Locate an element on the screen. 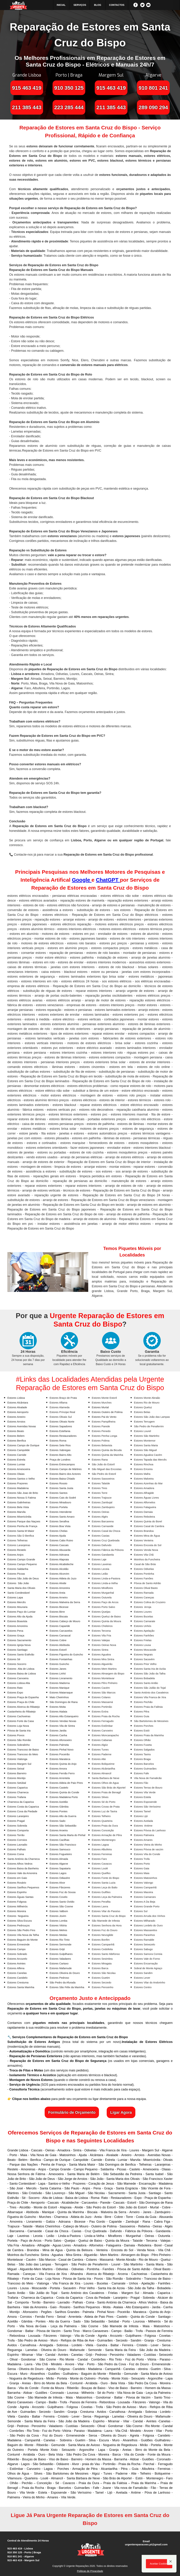 This screenshot has width=180, height=2576. Estores Tires is located at coordinates (99, 1488).